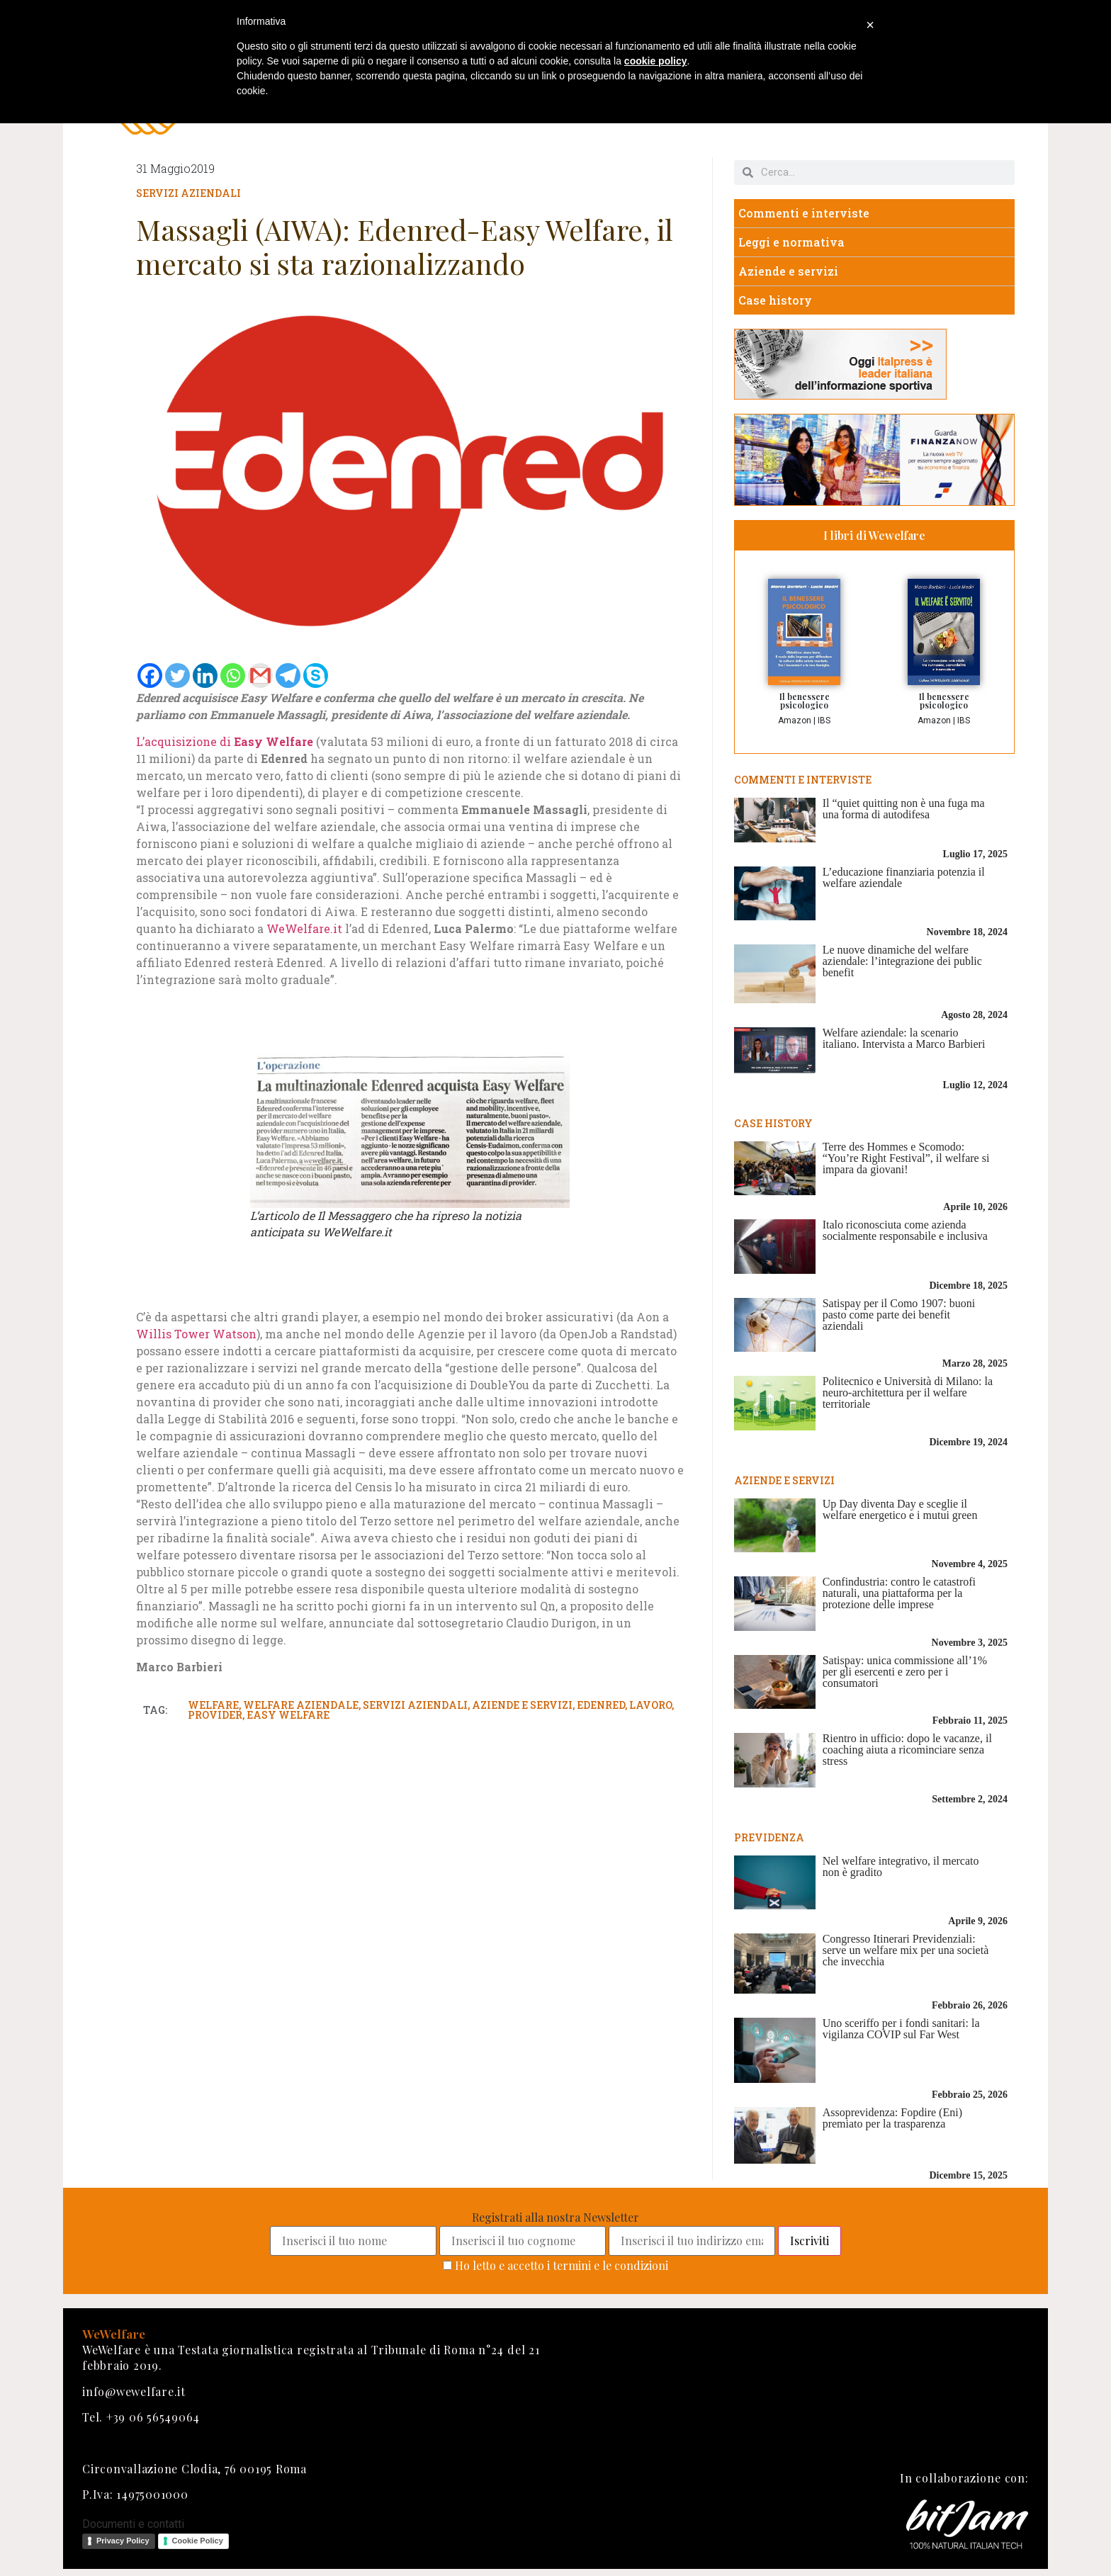 This screenshot has height=2576, width=1111. What do you see at coordinates (904, 877) in the screenshot?
I see `L’educazione finanziaria potenzia il welfare aziendale` at bounding box center [904, 877].